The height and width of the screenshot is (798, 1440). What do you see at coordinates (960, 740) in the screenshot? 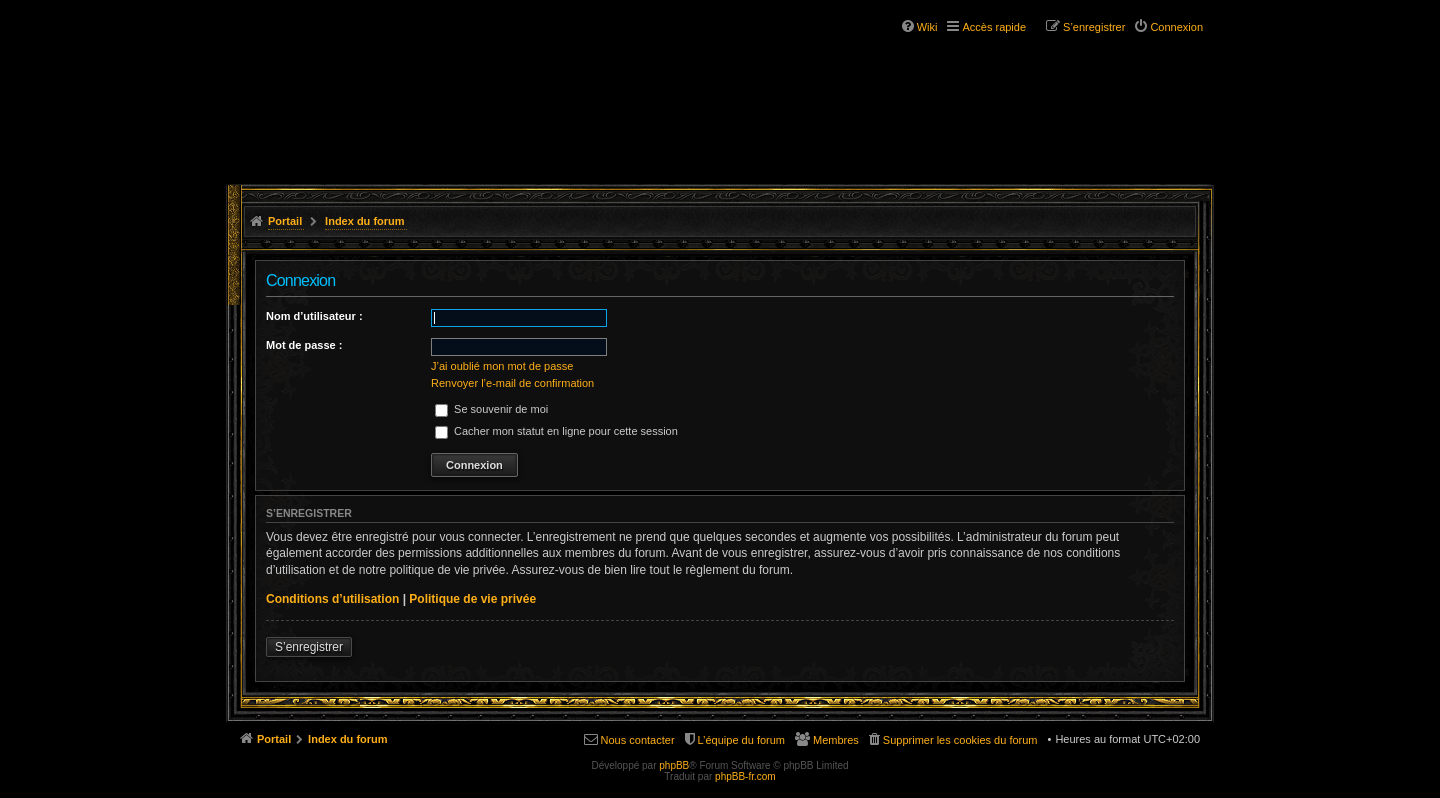
I see `Supprimer les cookies du forum [menuitem]` at bounding box center [960, 740].